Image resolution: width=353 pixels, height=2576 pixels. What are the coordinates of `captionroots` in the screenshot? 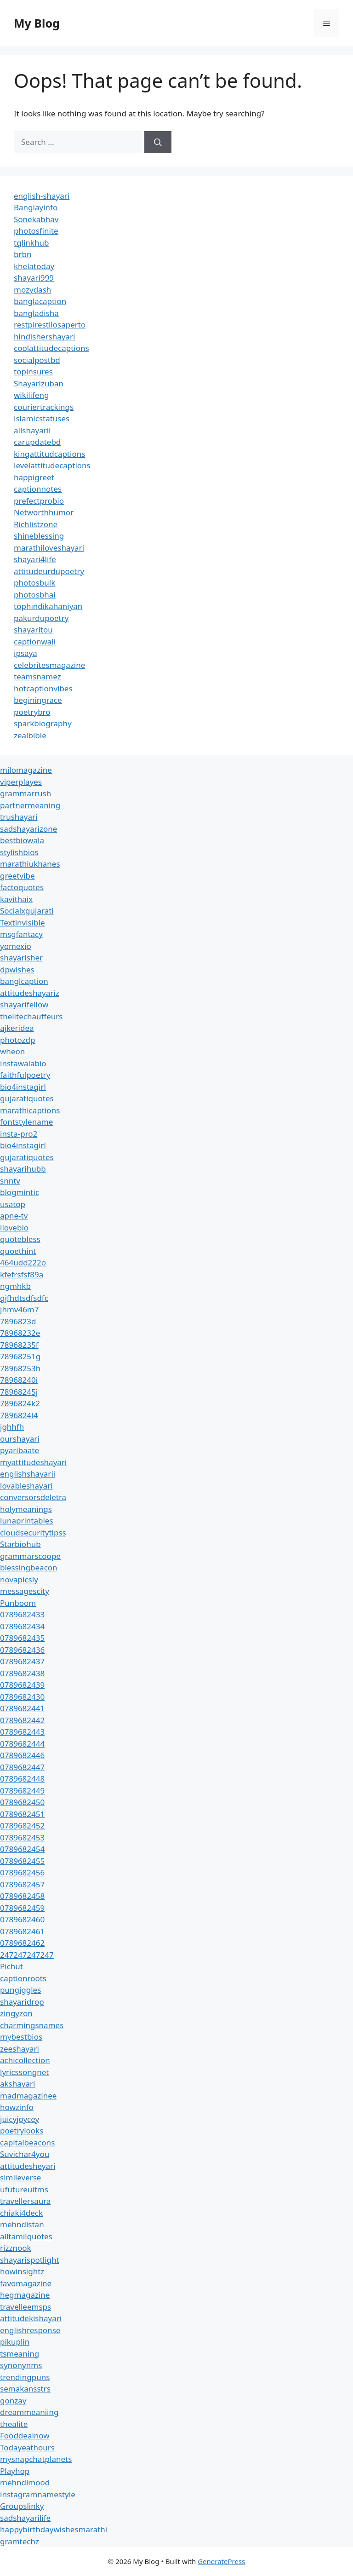 It's located at (23, 1978).